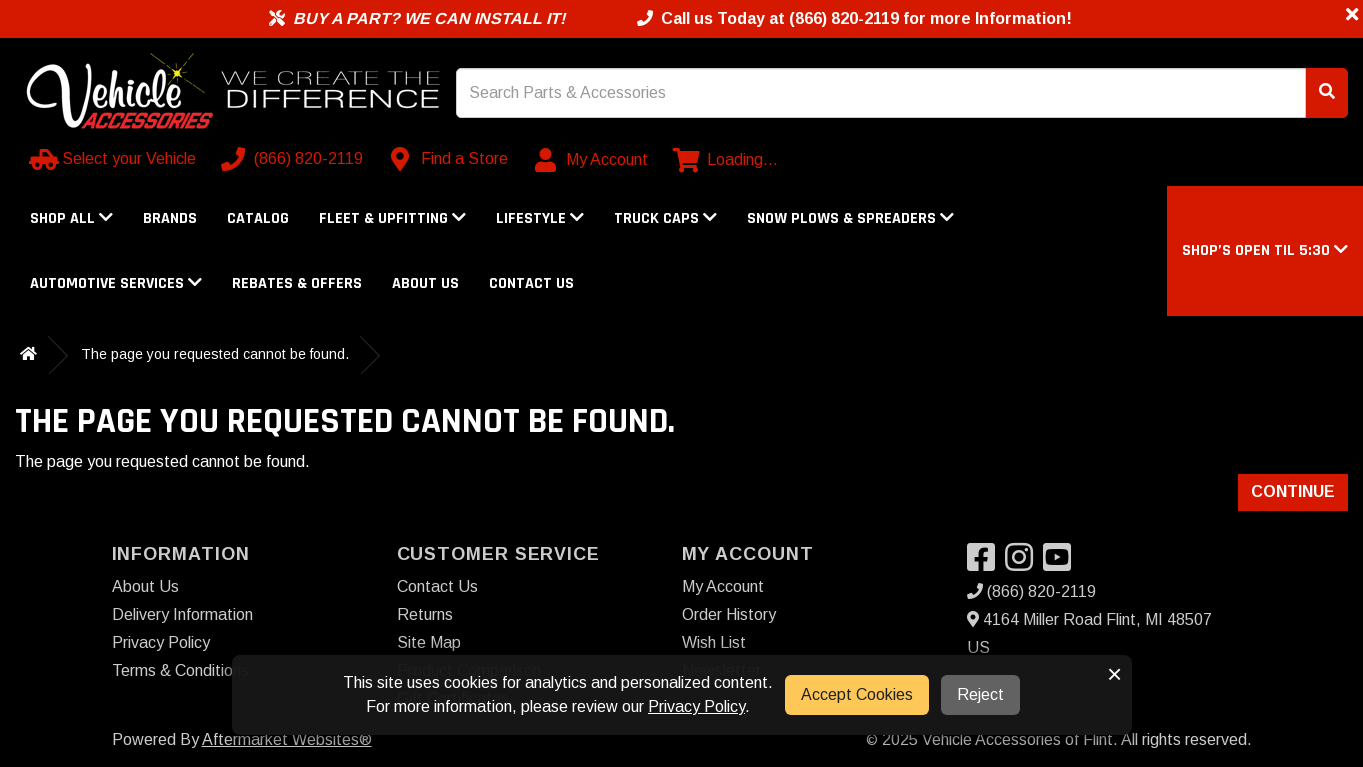  Describe the element at coordinates (425, 614) in the screenshot. I see `Returns` at that location.